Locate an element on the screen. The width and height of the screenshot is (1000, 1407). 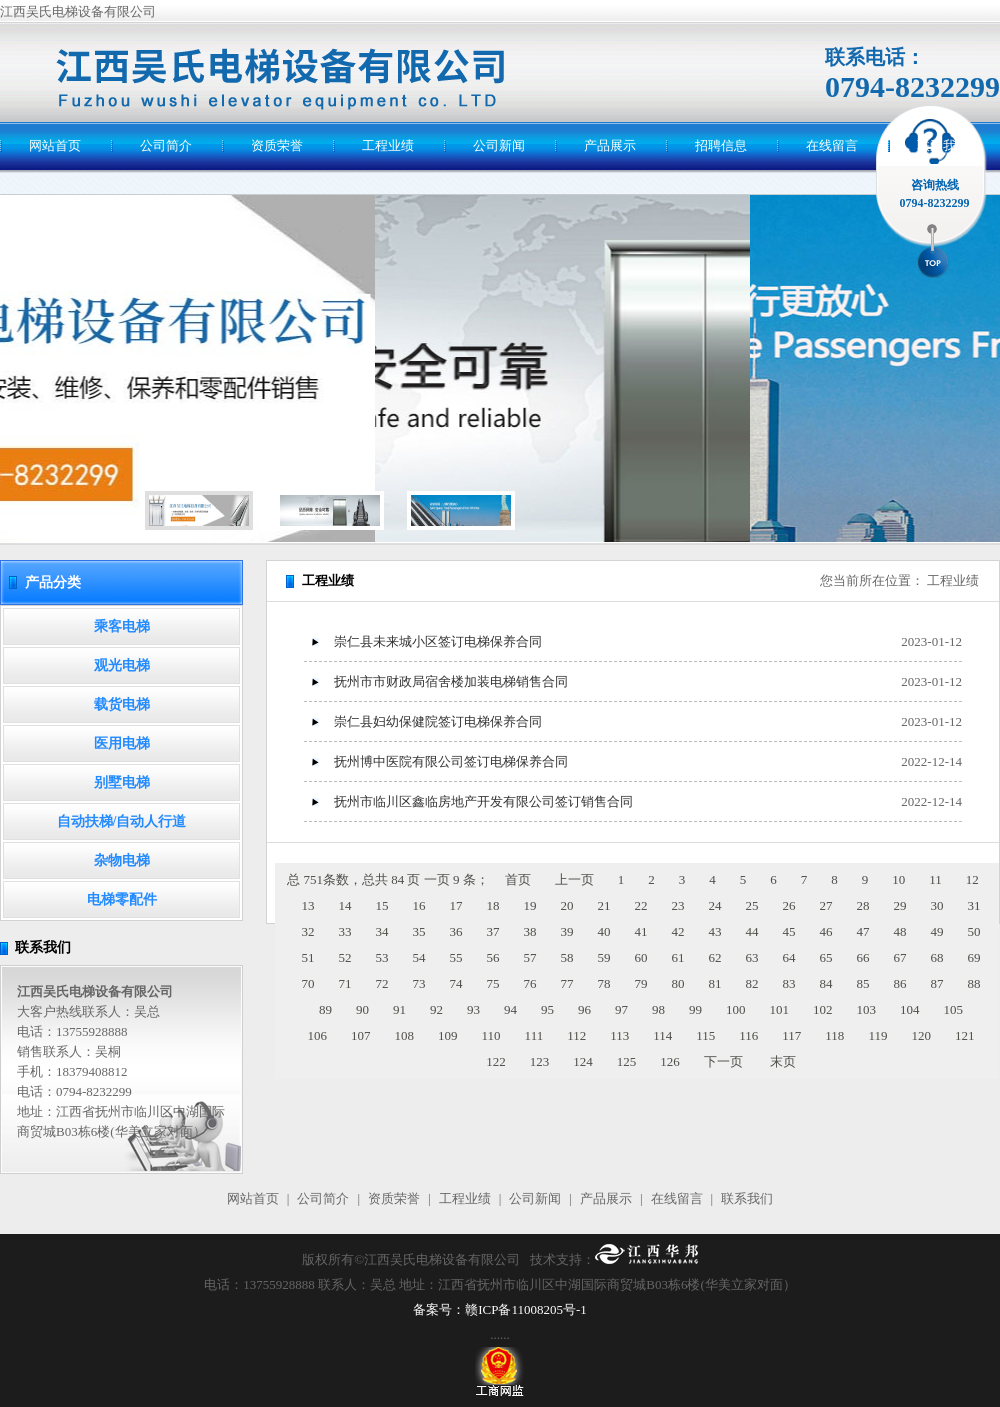
112 is located at coordinates (576, 1035).